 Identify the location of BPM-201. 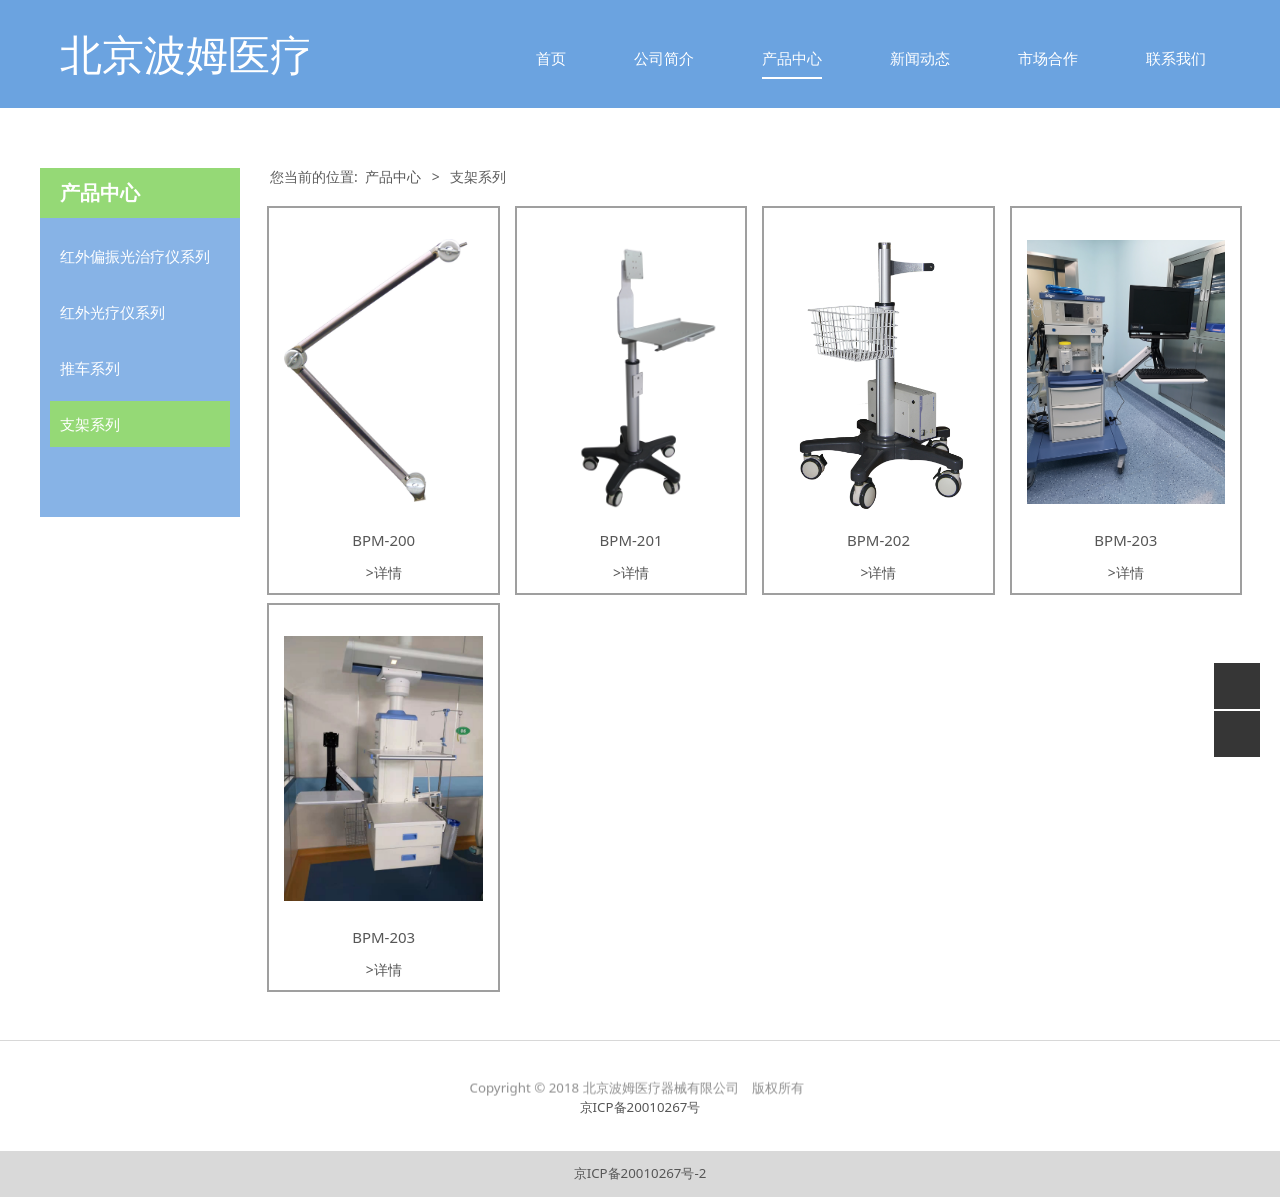
(631, 540).